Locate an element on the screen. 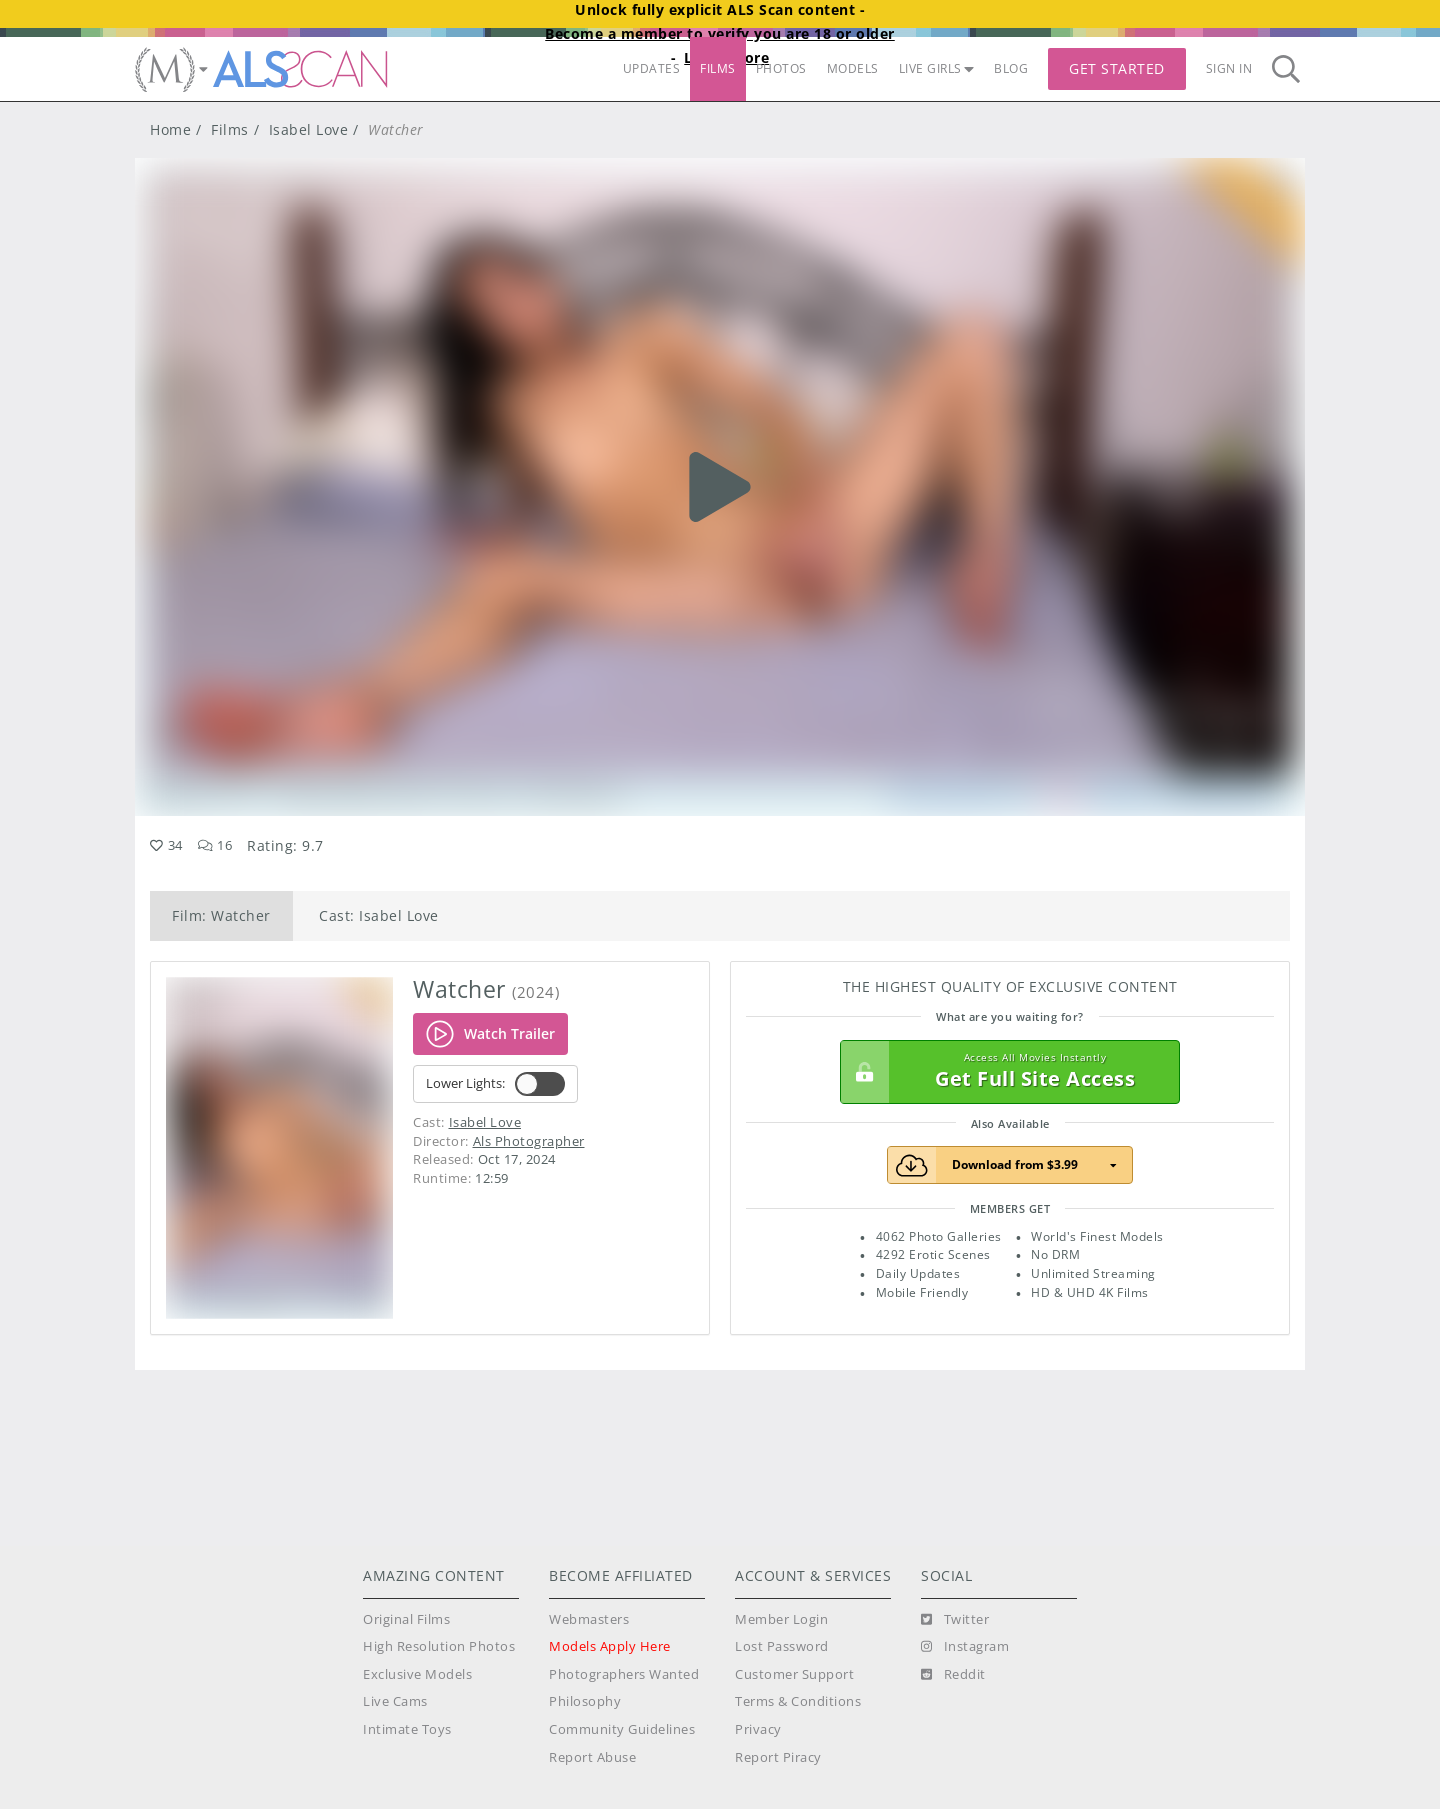 This screenshot has width=1440, height=1809. Original Films is located at coordinates (406, 1619).